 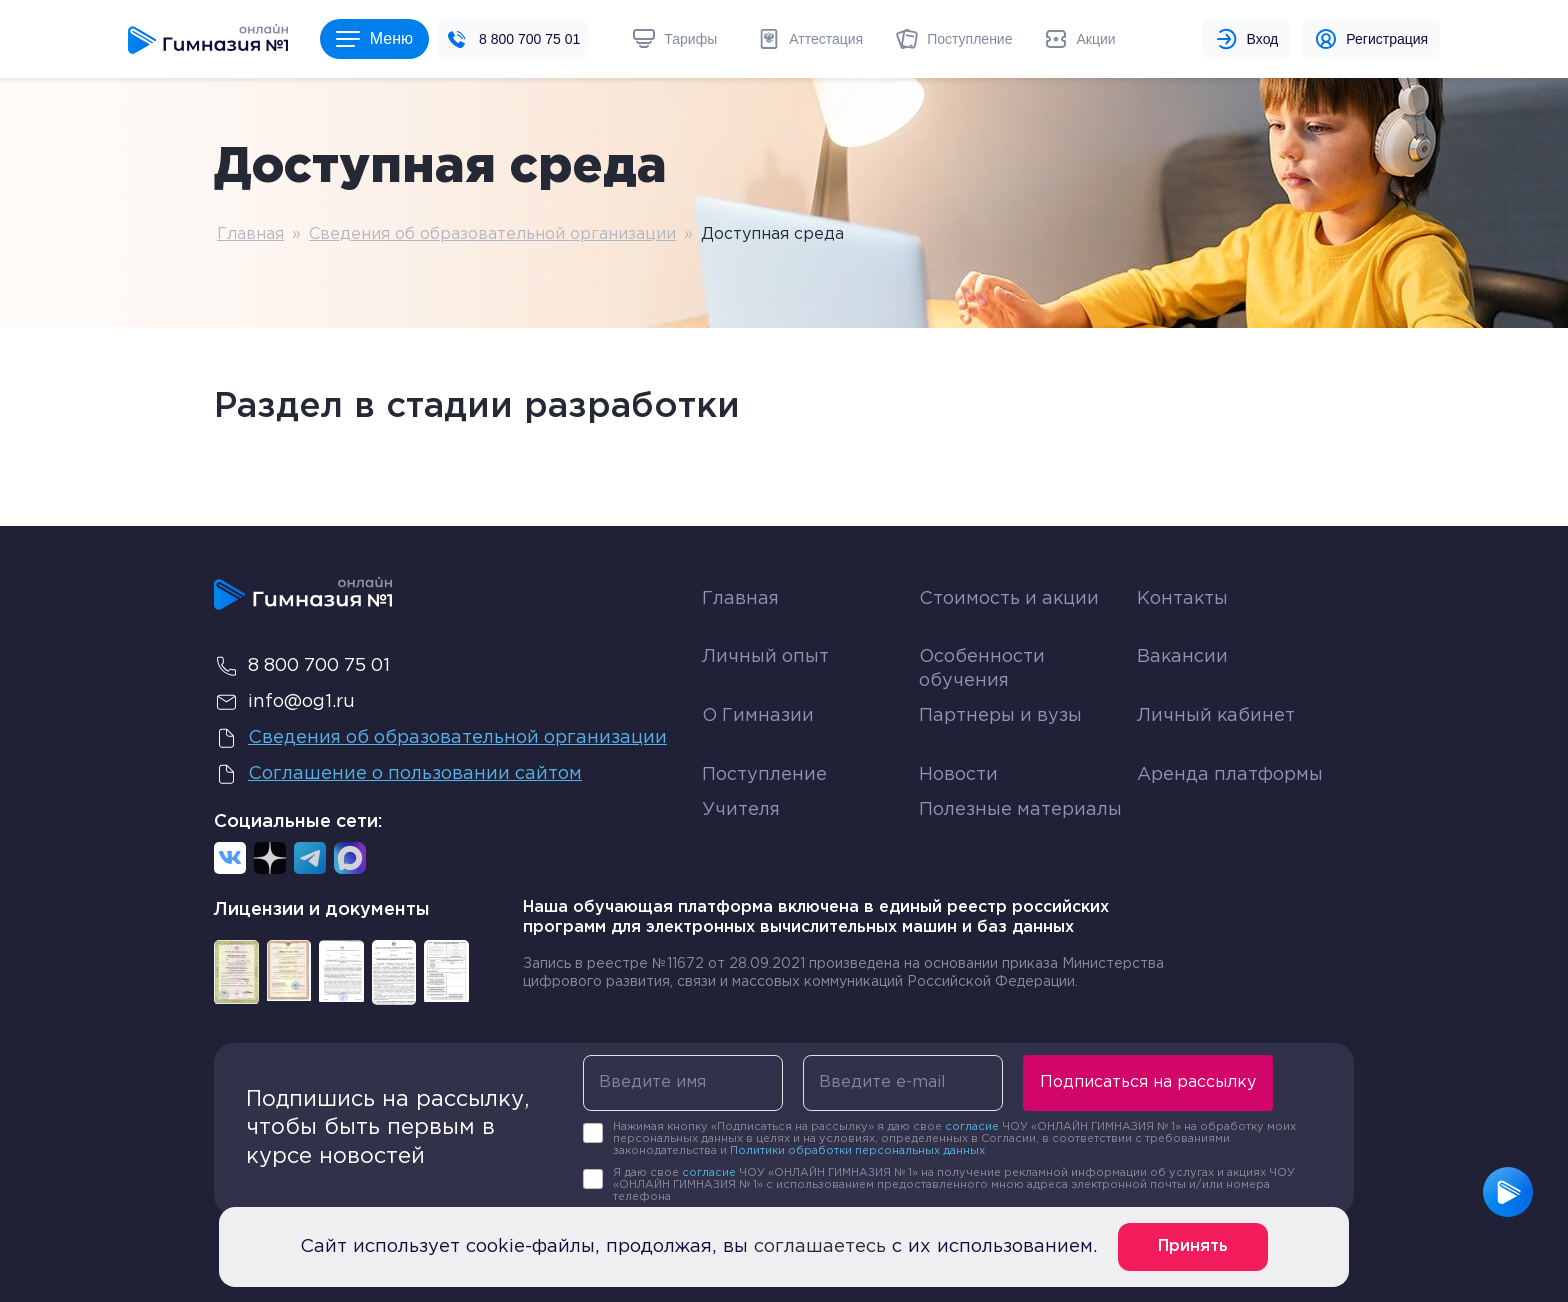 I want to click on Личный кабинет, so click(x=1216, y=716).